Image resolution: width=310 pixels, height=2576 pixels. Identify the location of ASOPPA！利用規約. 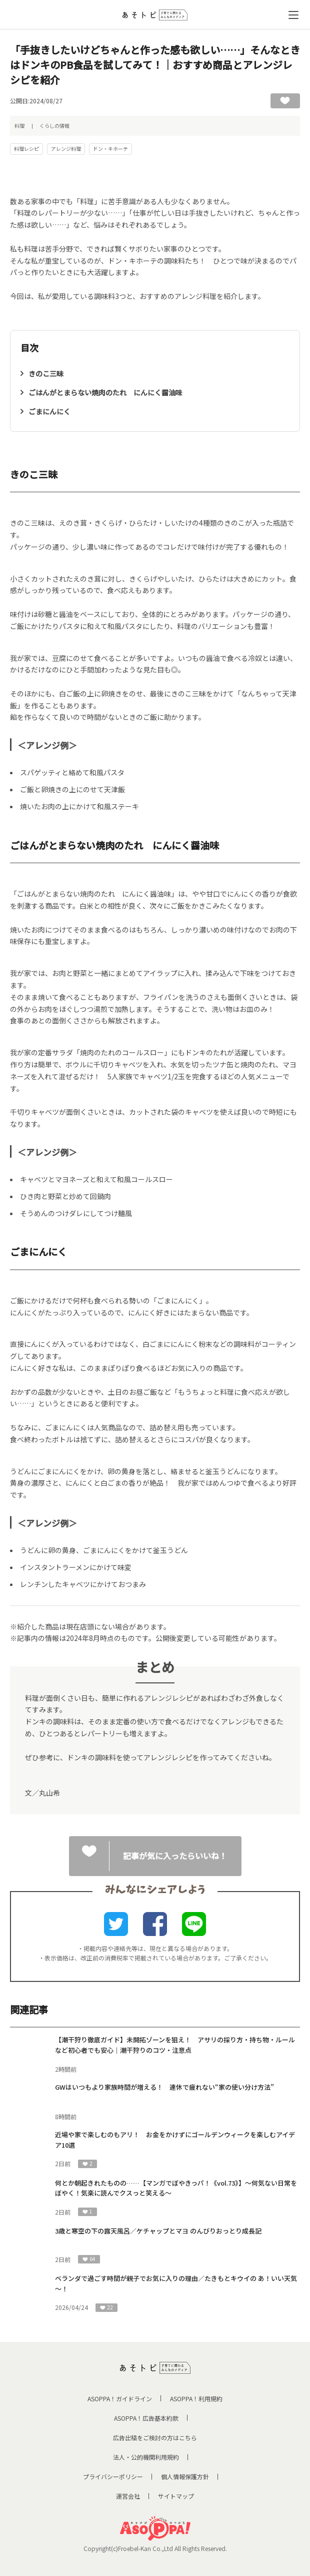
(196, 2398).